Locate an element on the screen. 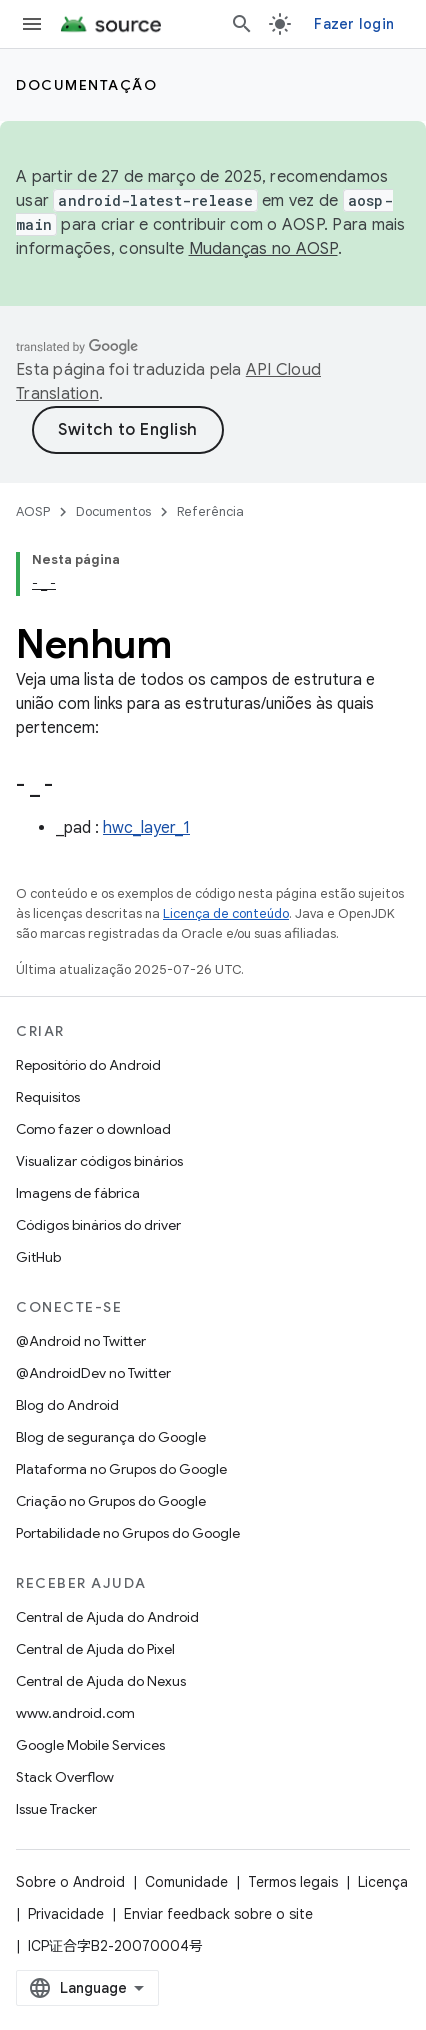  Requisitos is located at coordinates (48, 1097).